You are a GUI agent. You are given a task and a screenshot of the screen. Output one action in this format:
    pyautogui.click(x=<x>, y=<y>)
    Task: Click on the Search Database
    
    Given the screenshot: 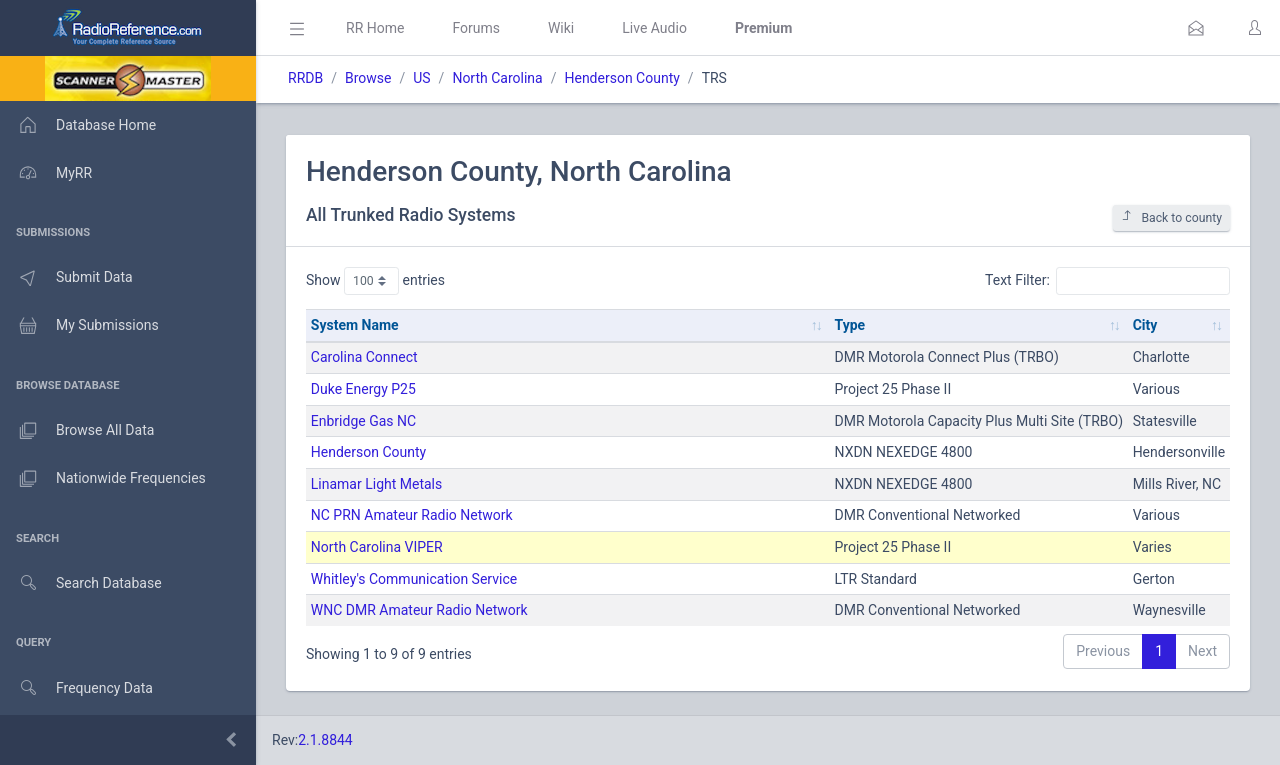 What is the action you would take?
    pyautogui.click(x=81, y=583)
    